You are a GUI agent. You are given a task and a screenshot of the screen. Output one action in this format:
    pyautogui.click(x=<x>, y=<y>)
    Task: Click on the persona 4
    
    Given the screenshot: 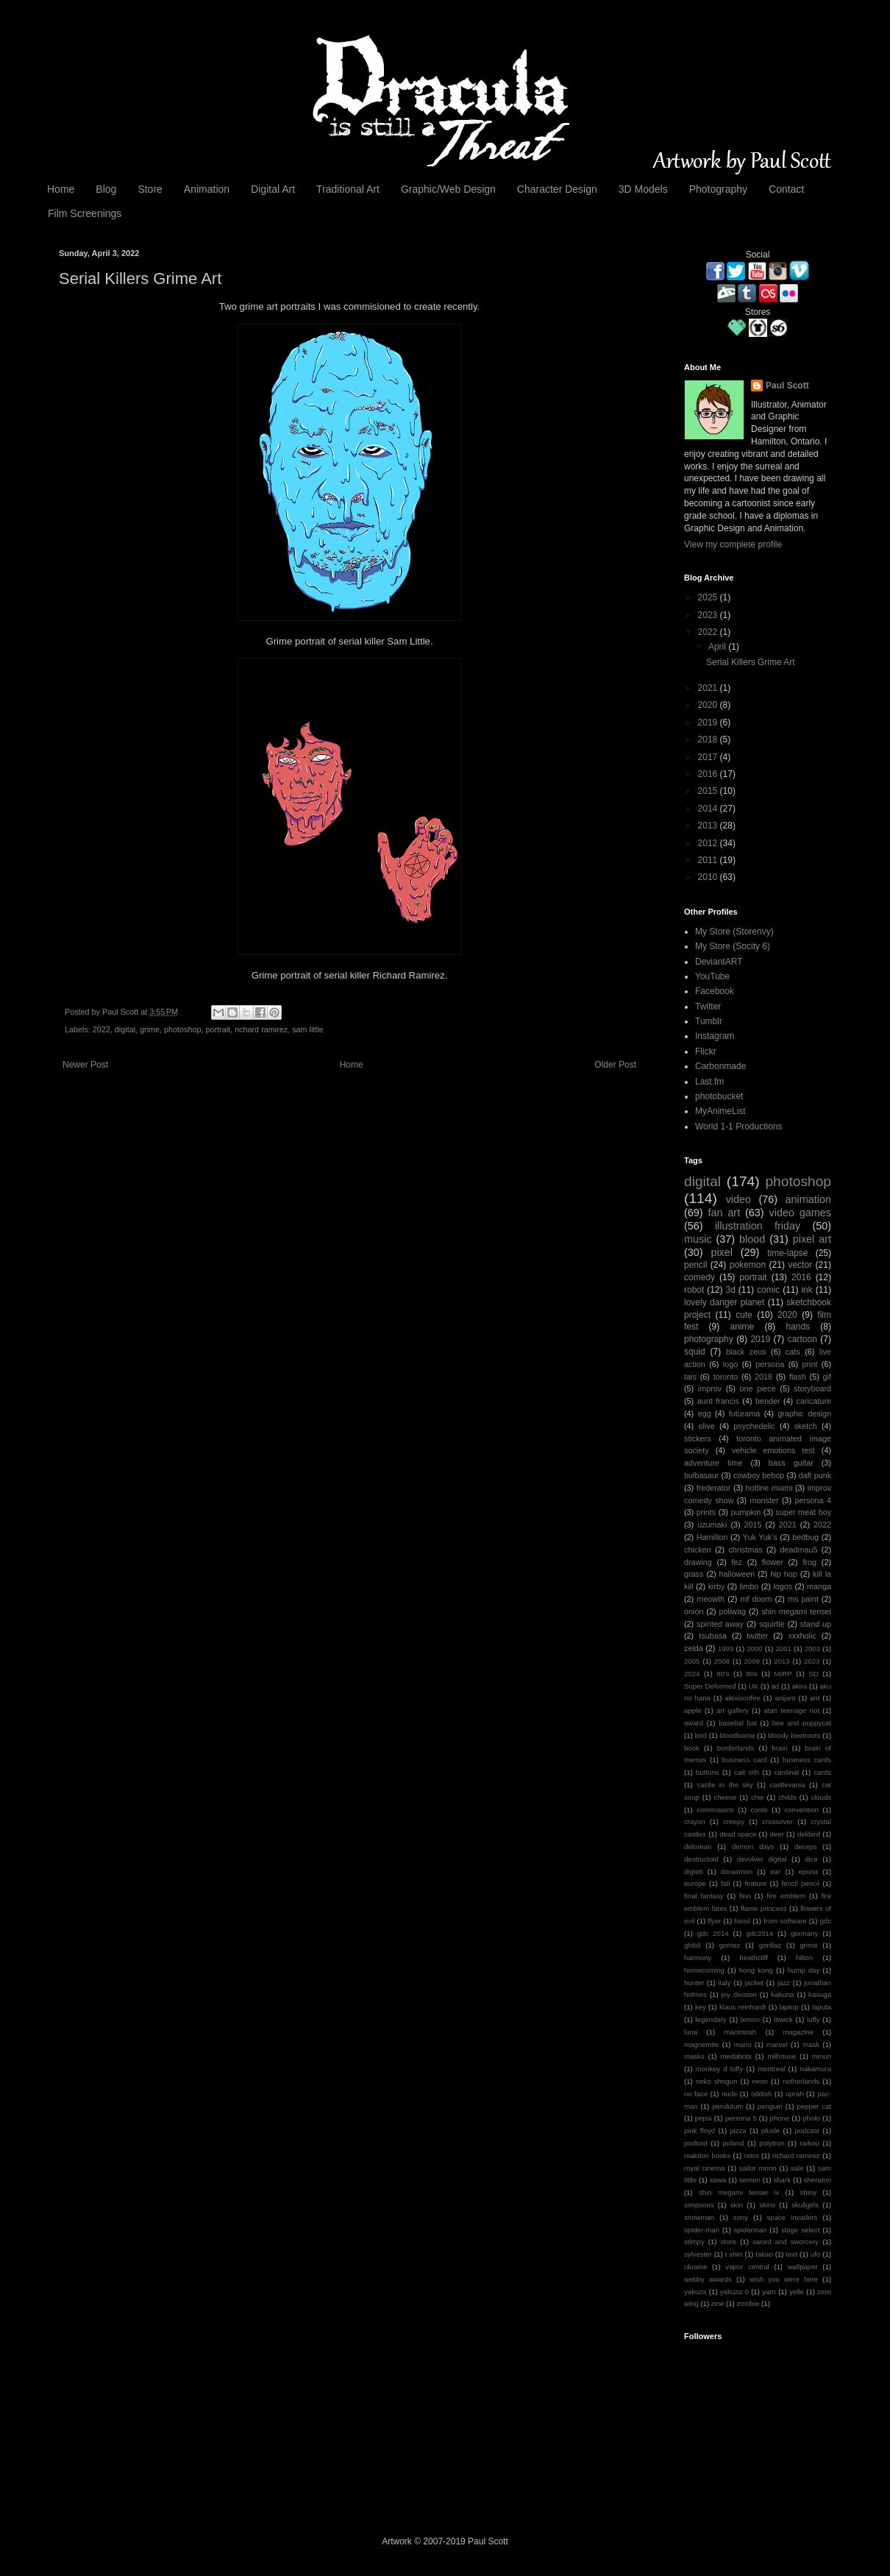 What is the action you would take?
    pyautogui.click(x=813, y=1500)
    